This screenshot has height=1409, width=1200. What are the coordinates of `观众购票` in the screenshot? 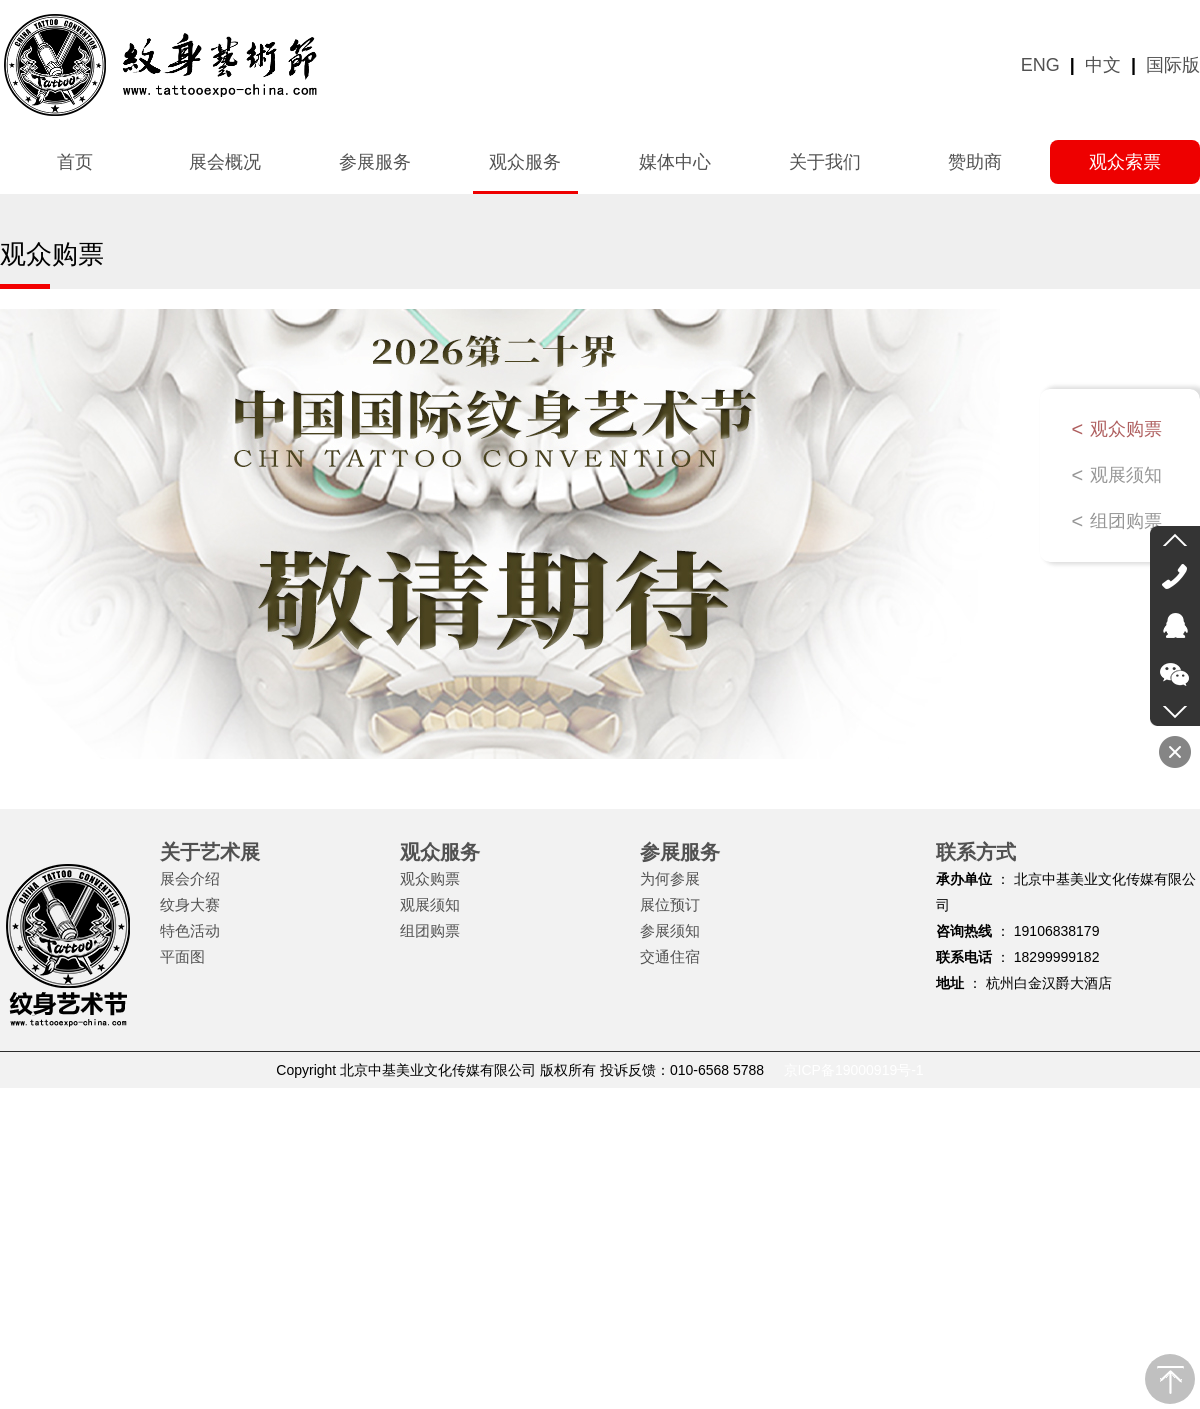 It's located at (1126, 429).